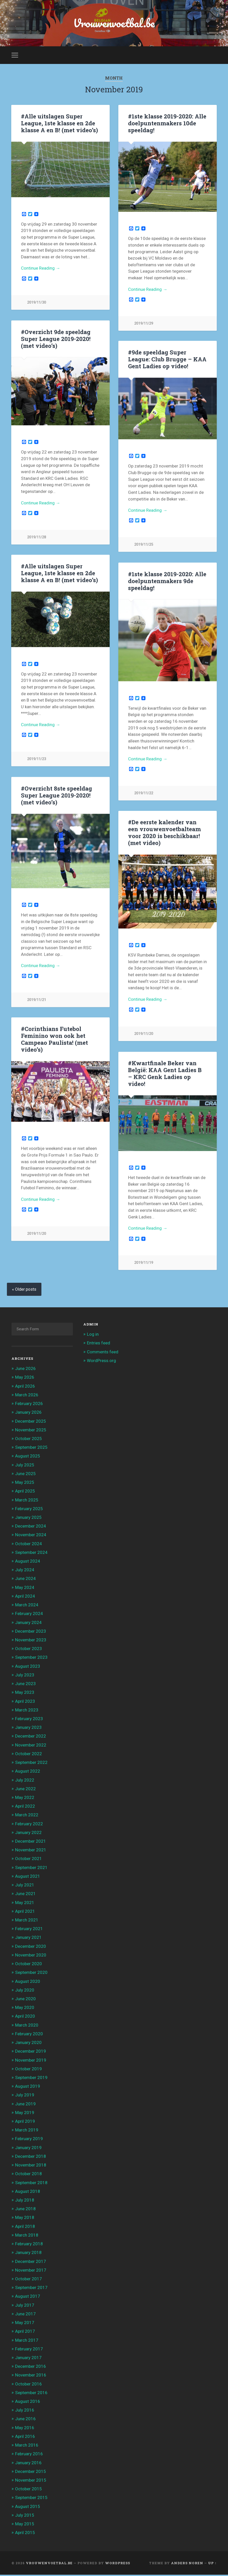  What do you see at coordinates (28, 1859) in the screenshot?
I see `October 2021` at bounding box center [28, 1859].